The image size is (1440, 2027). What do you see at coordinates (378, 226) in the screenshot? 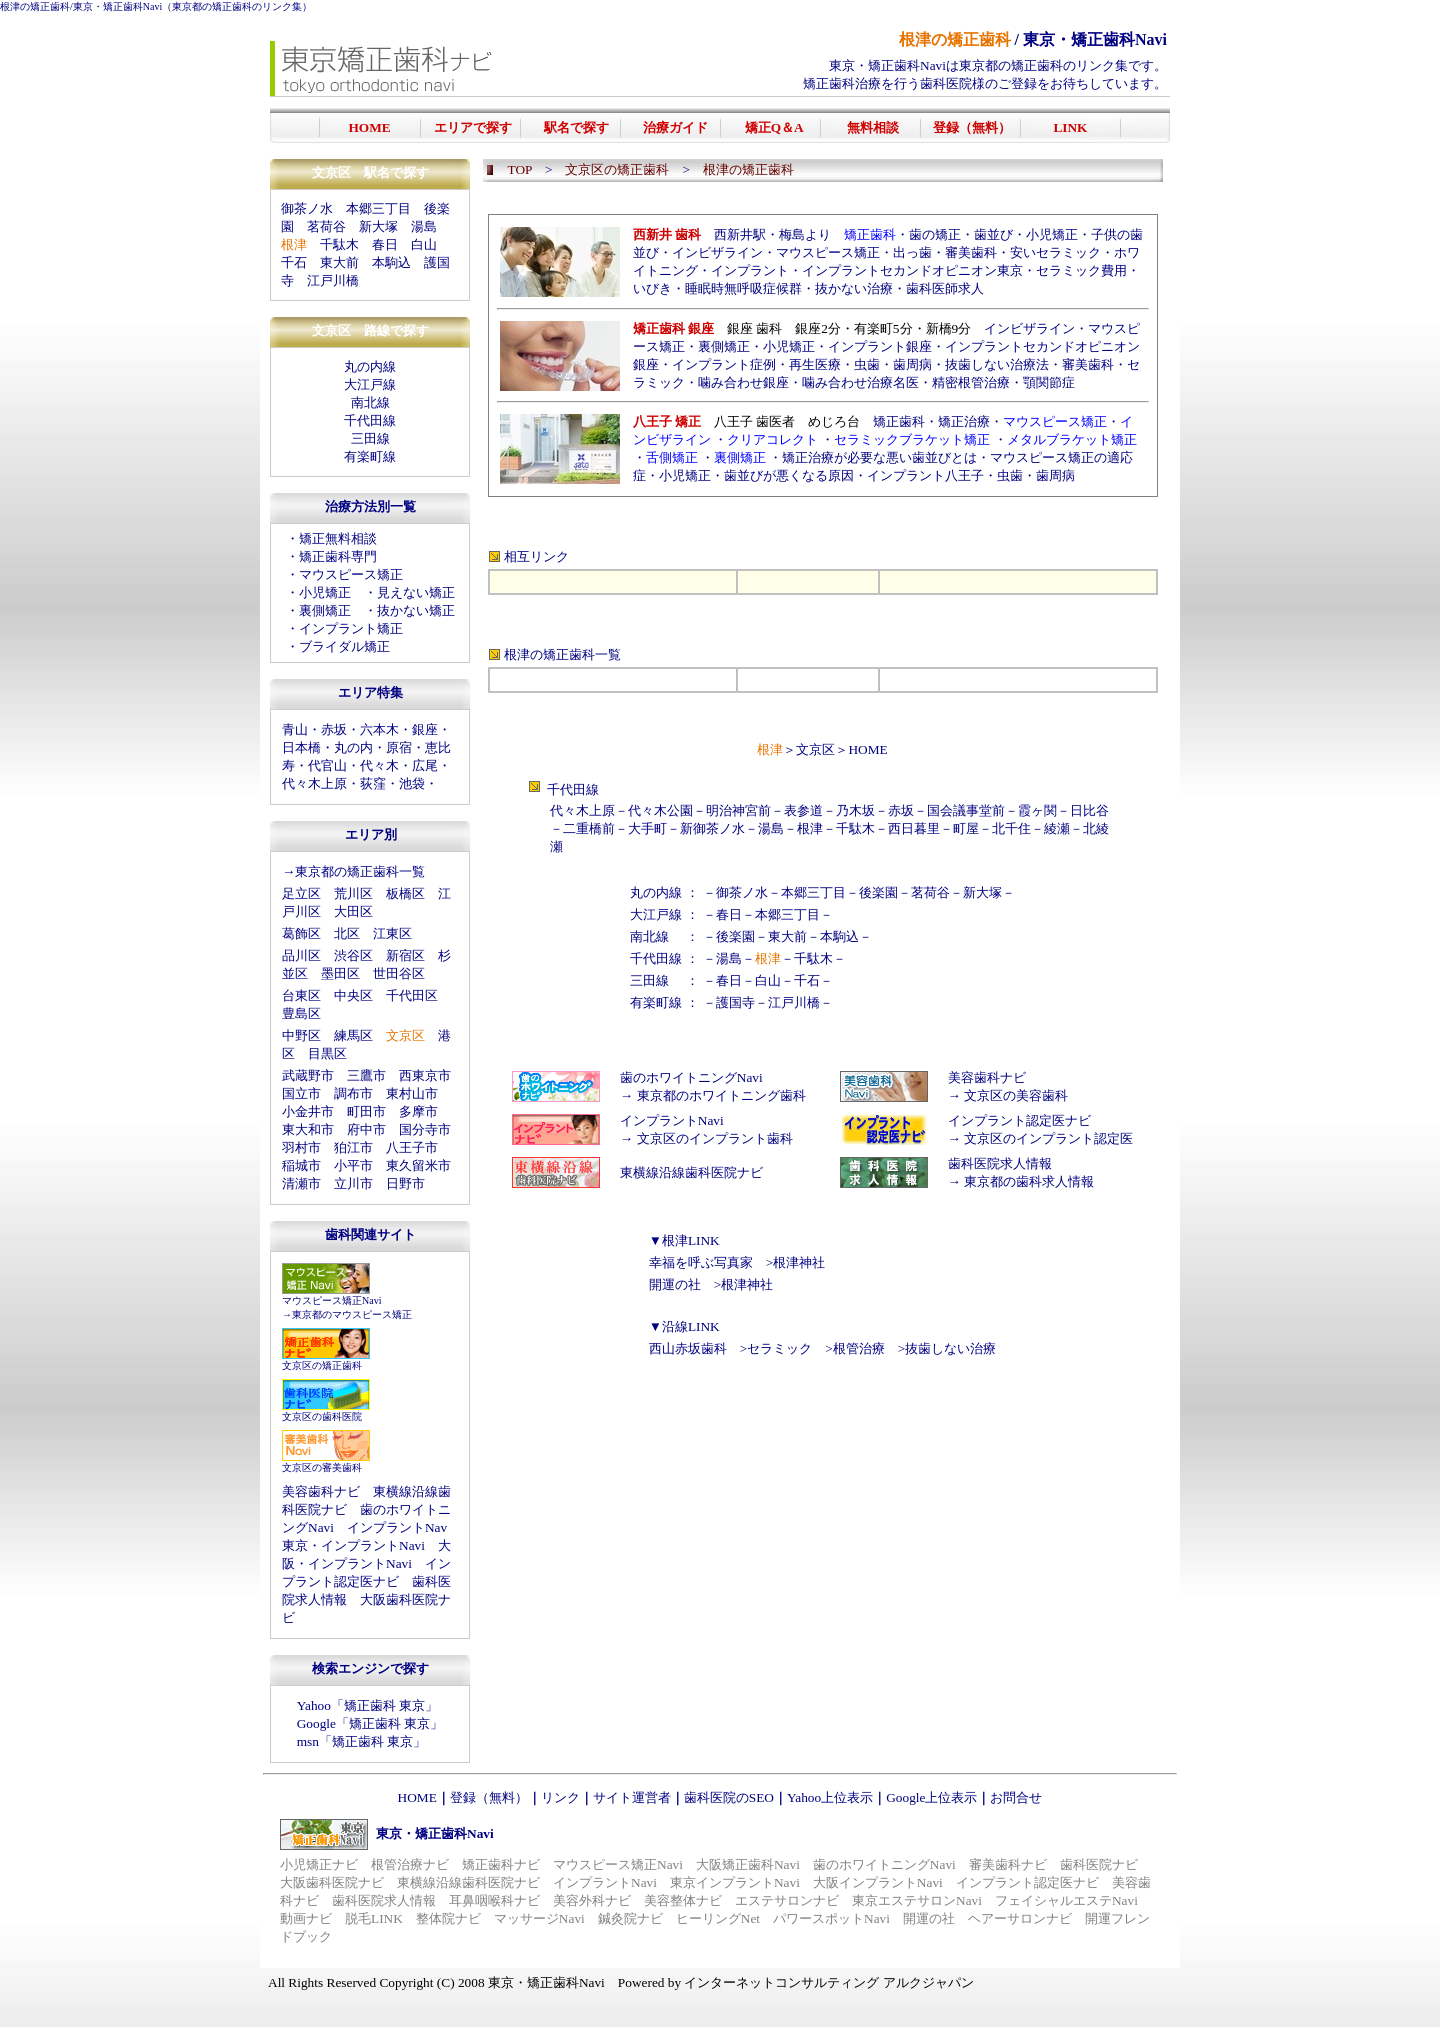
I see `新大塚` at bounding box center [378, 226].